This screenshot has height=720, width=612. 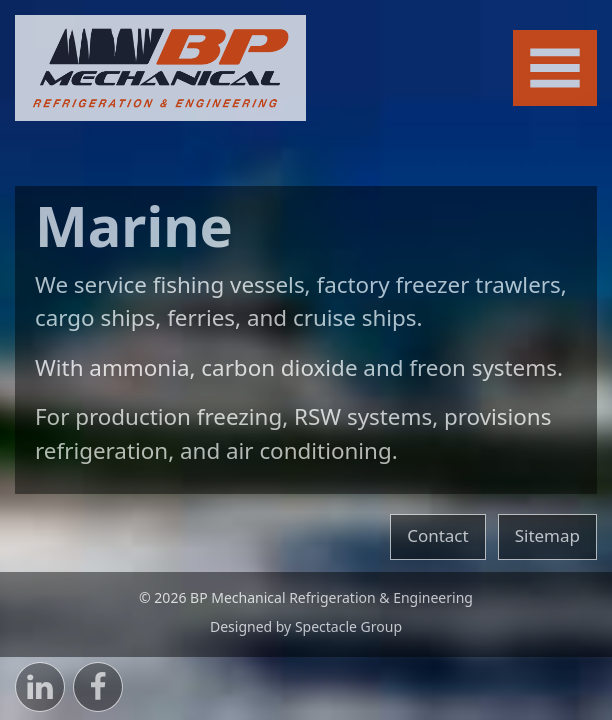 I want to click on Sitemap, so click(x=547, y=535).